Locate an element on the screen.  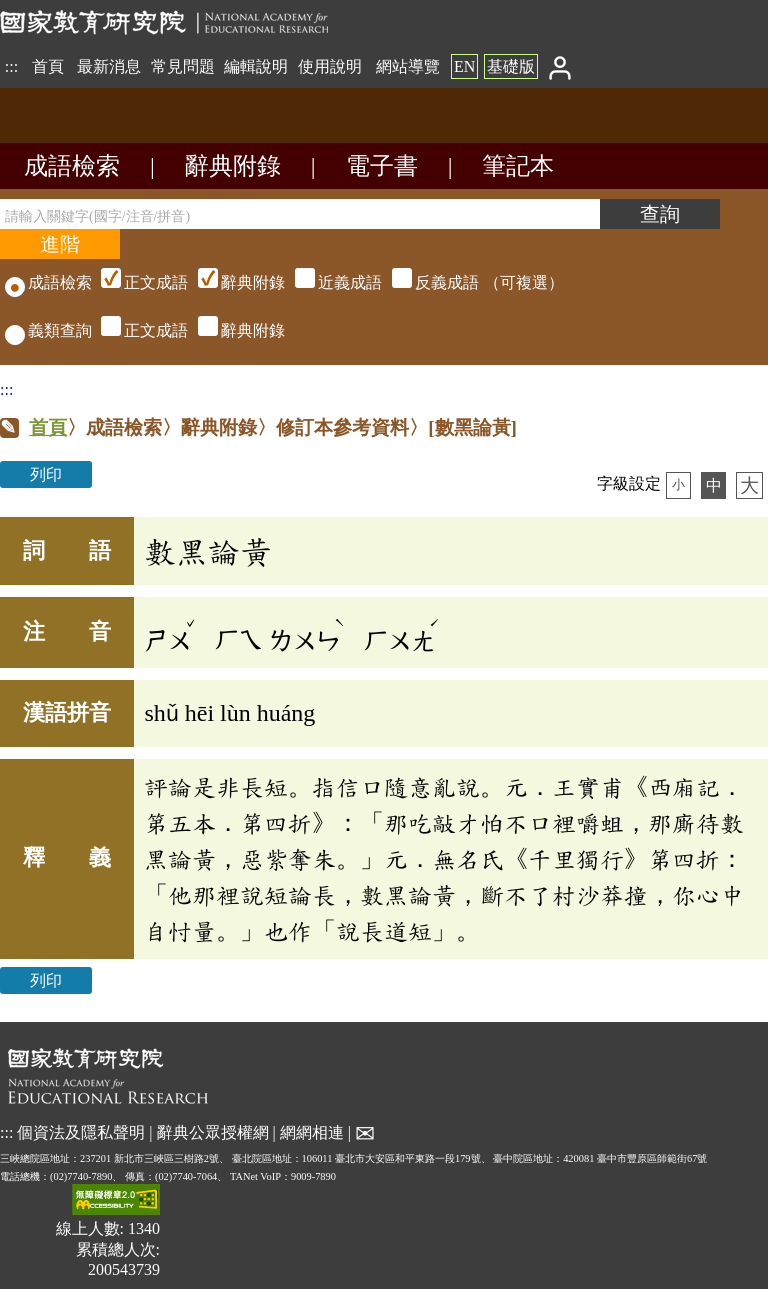
筆記本 is located at coordinates (518, 166).